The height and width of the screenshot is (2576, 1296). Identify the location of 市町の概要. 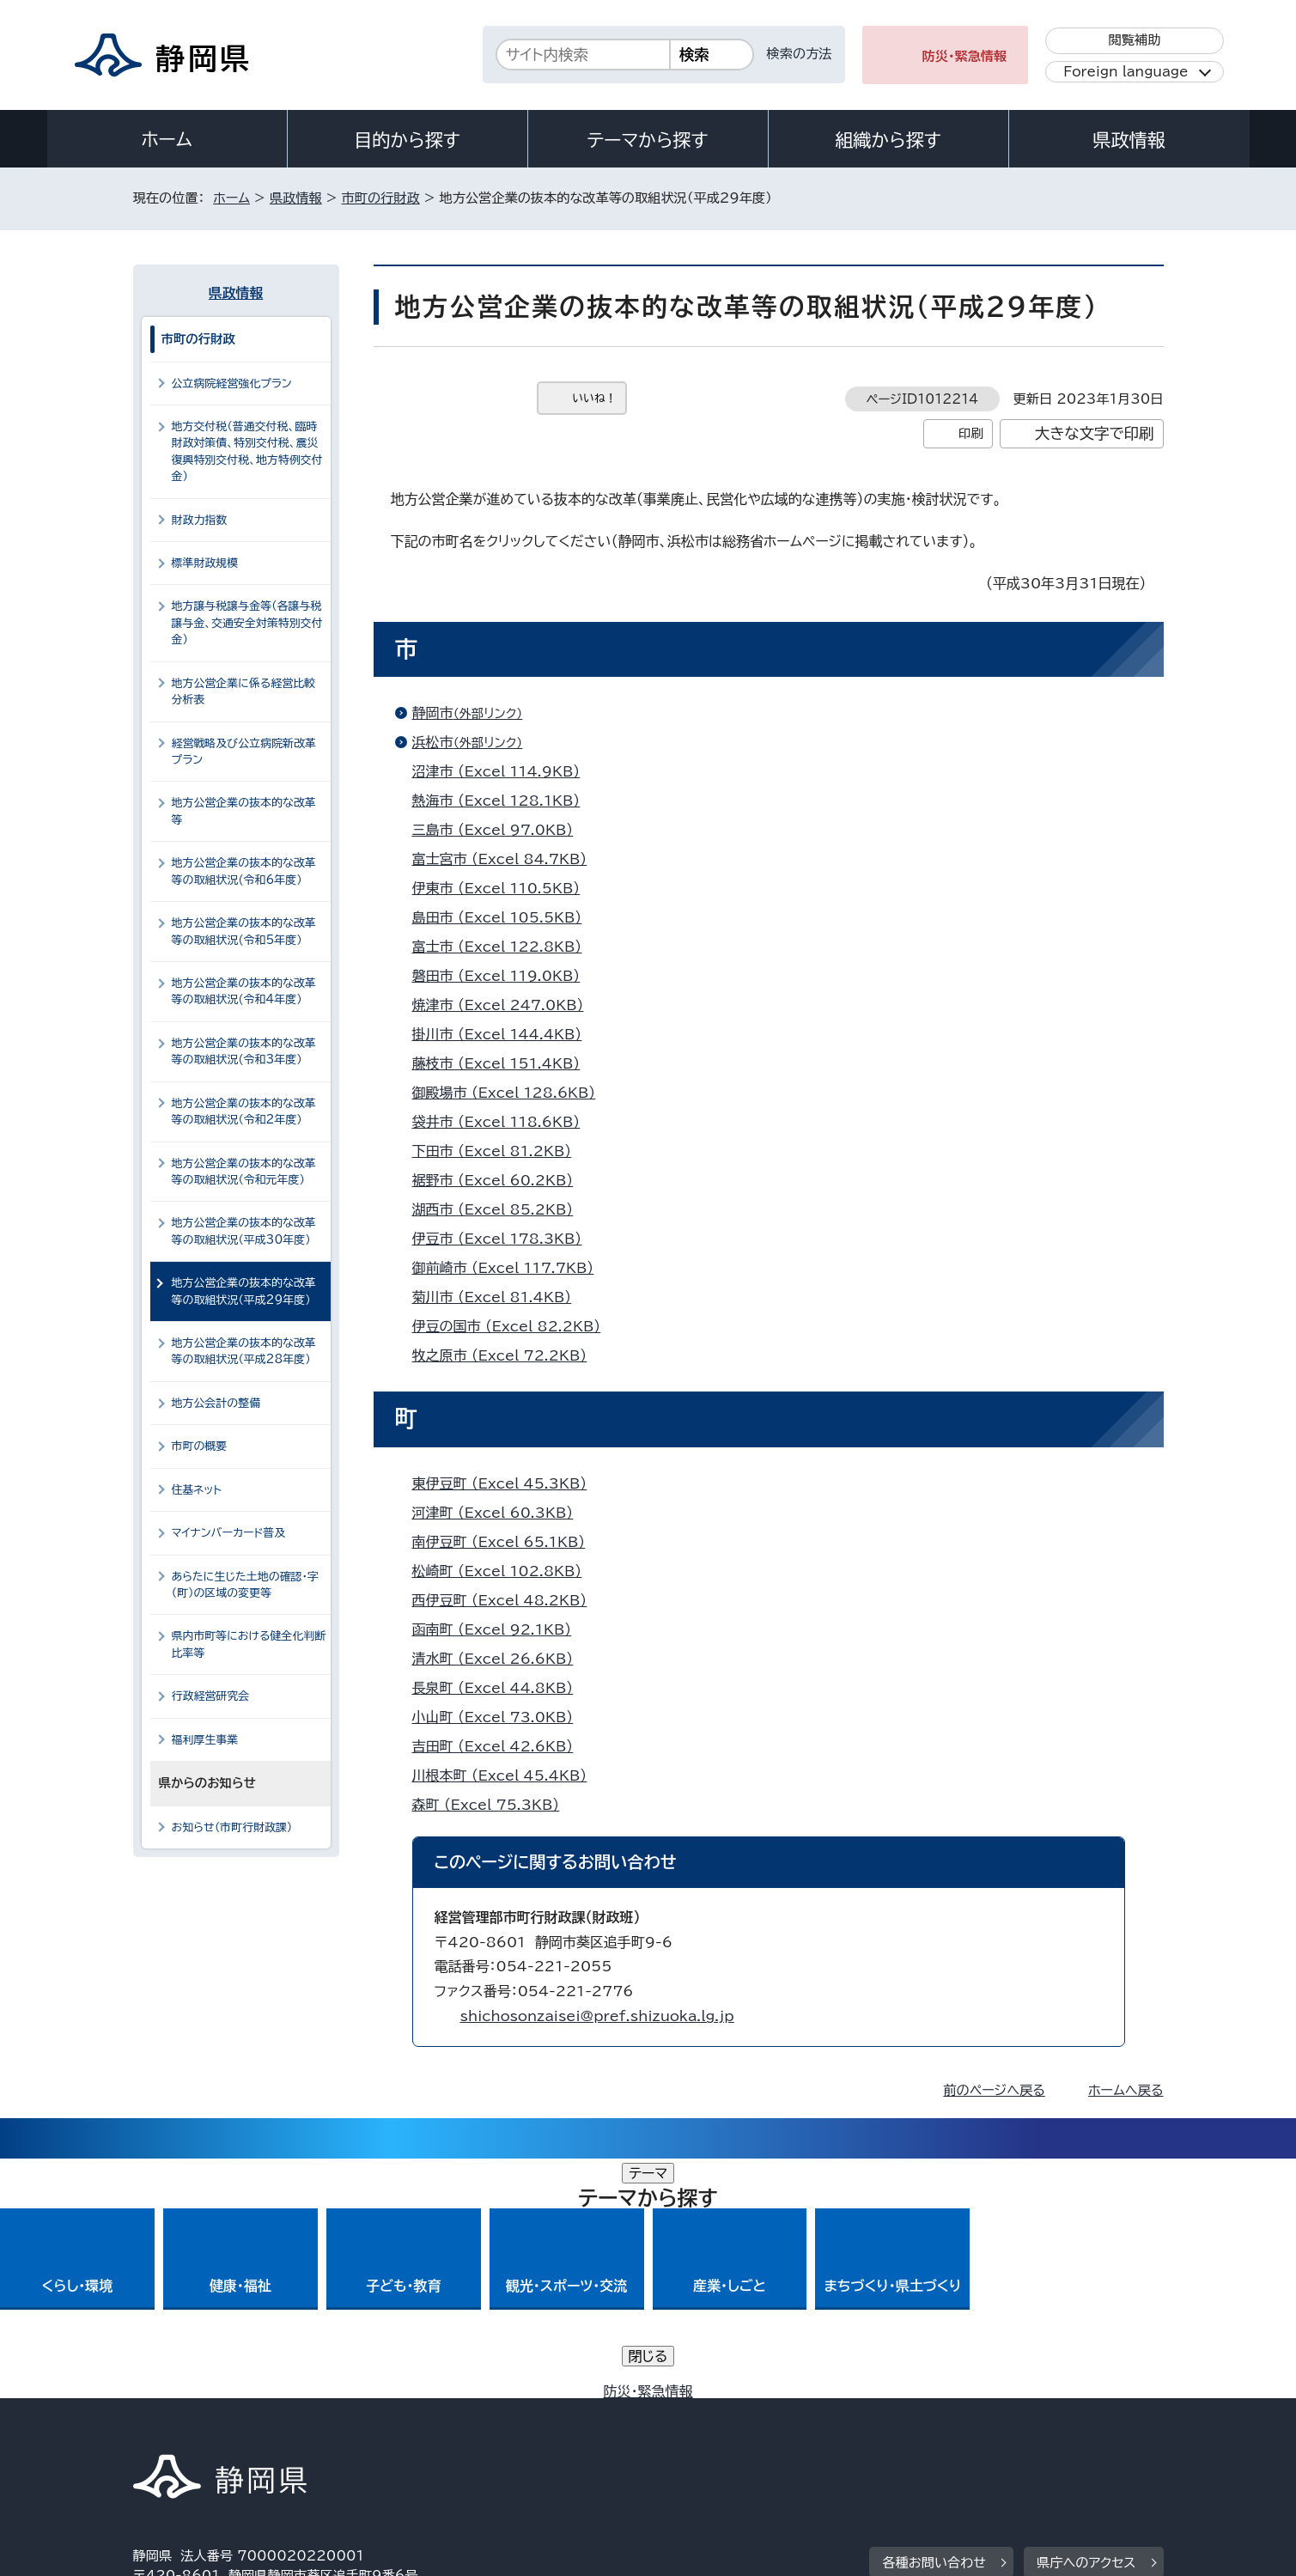
(200, 1446).